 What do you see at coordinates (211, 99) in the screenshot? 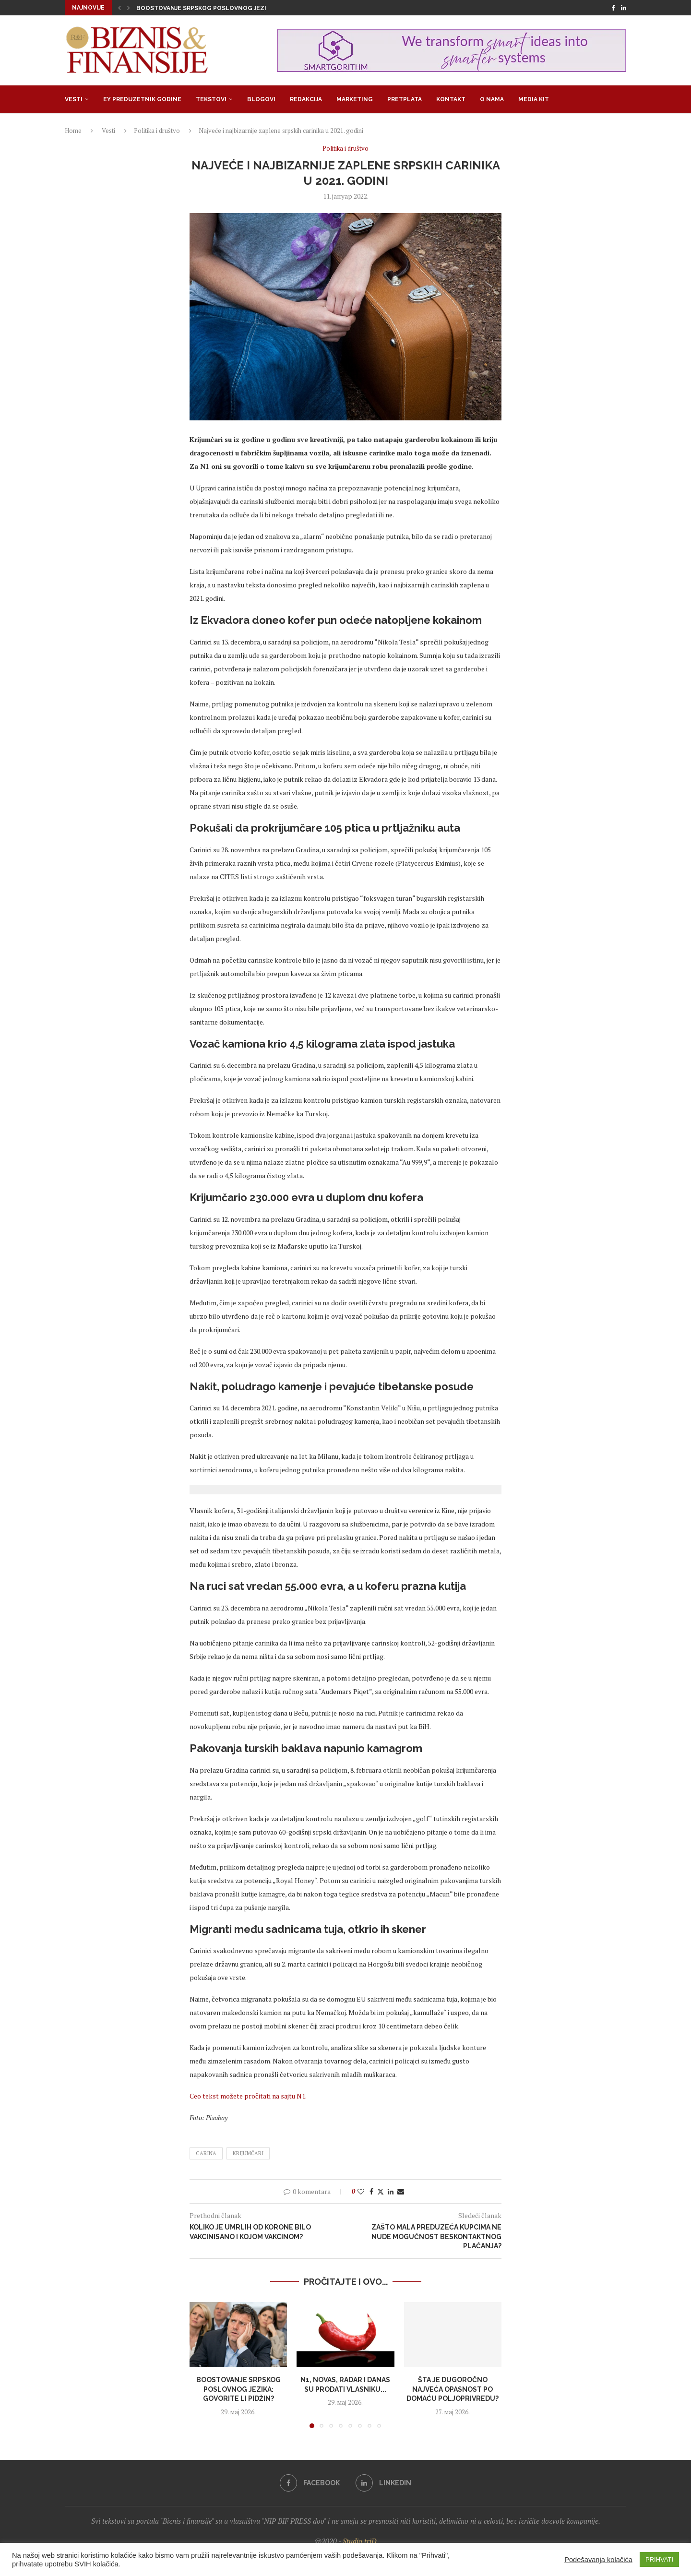
I see `Tekstovi` at bounding box center [211, 99].